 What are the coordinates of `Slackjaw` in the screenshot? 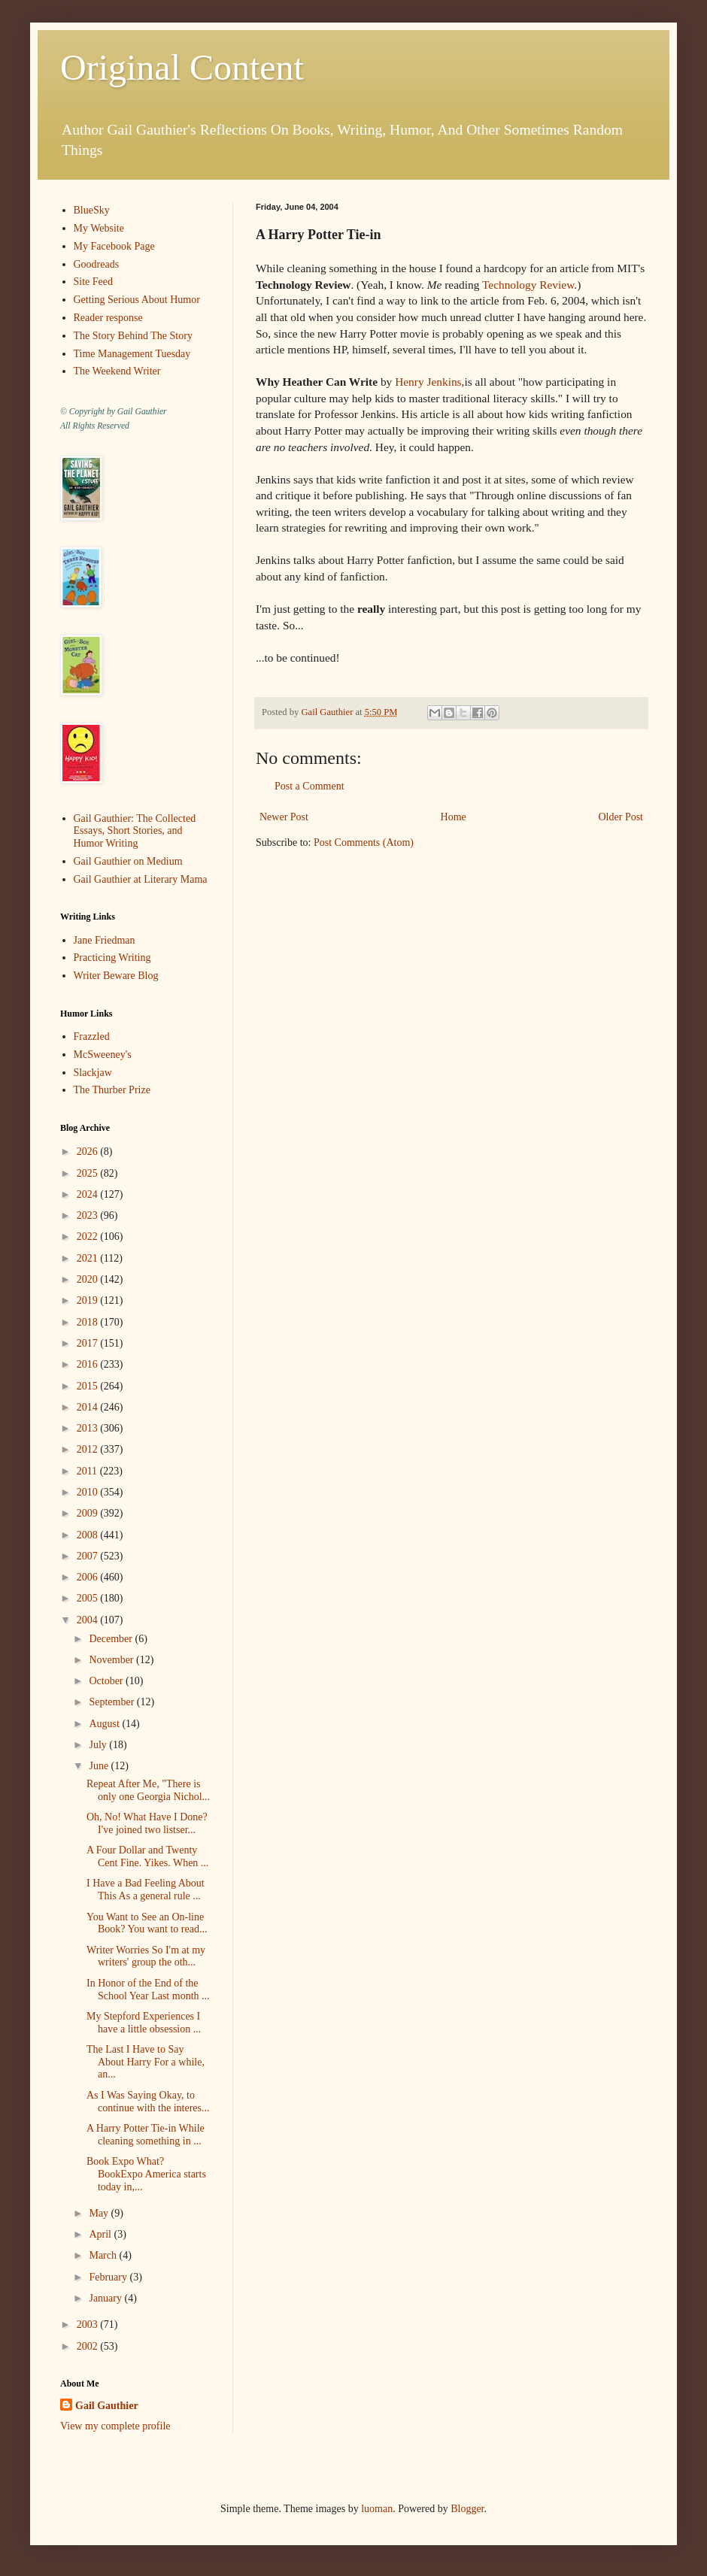 It's located at (93, 1072).